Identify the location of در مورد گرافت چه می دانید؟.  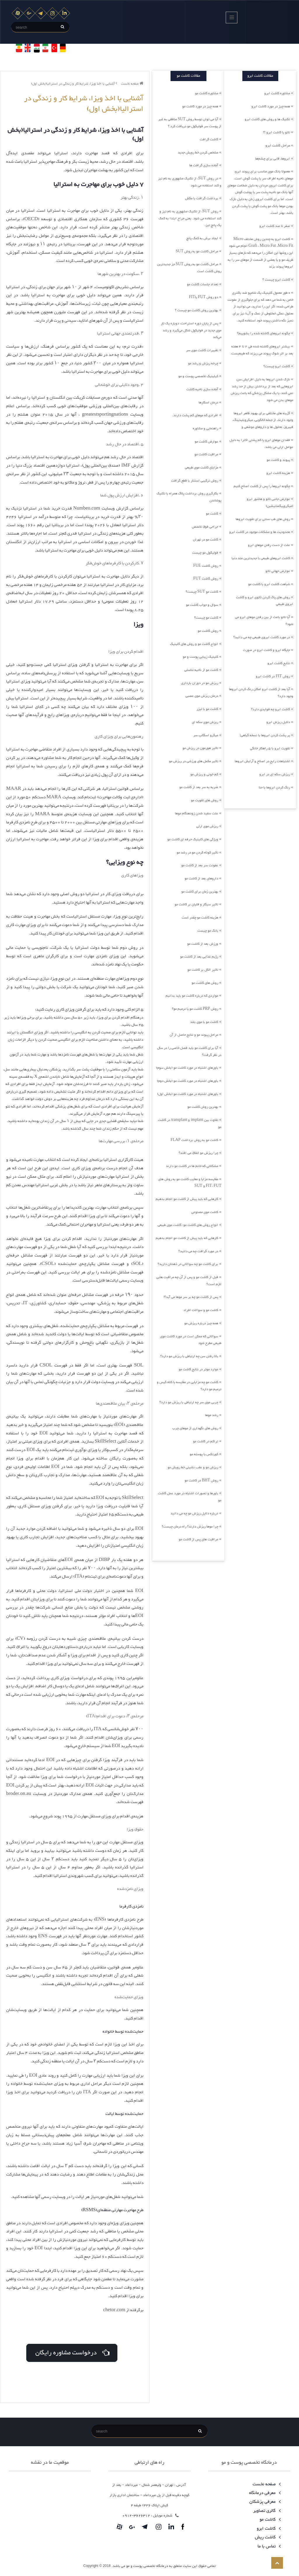
(198, 1251).